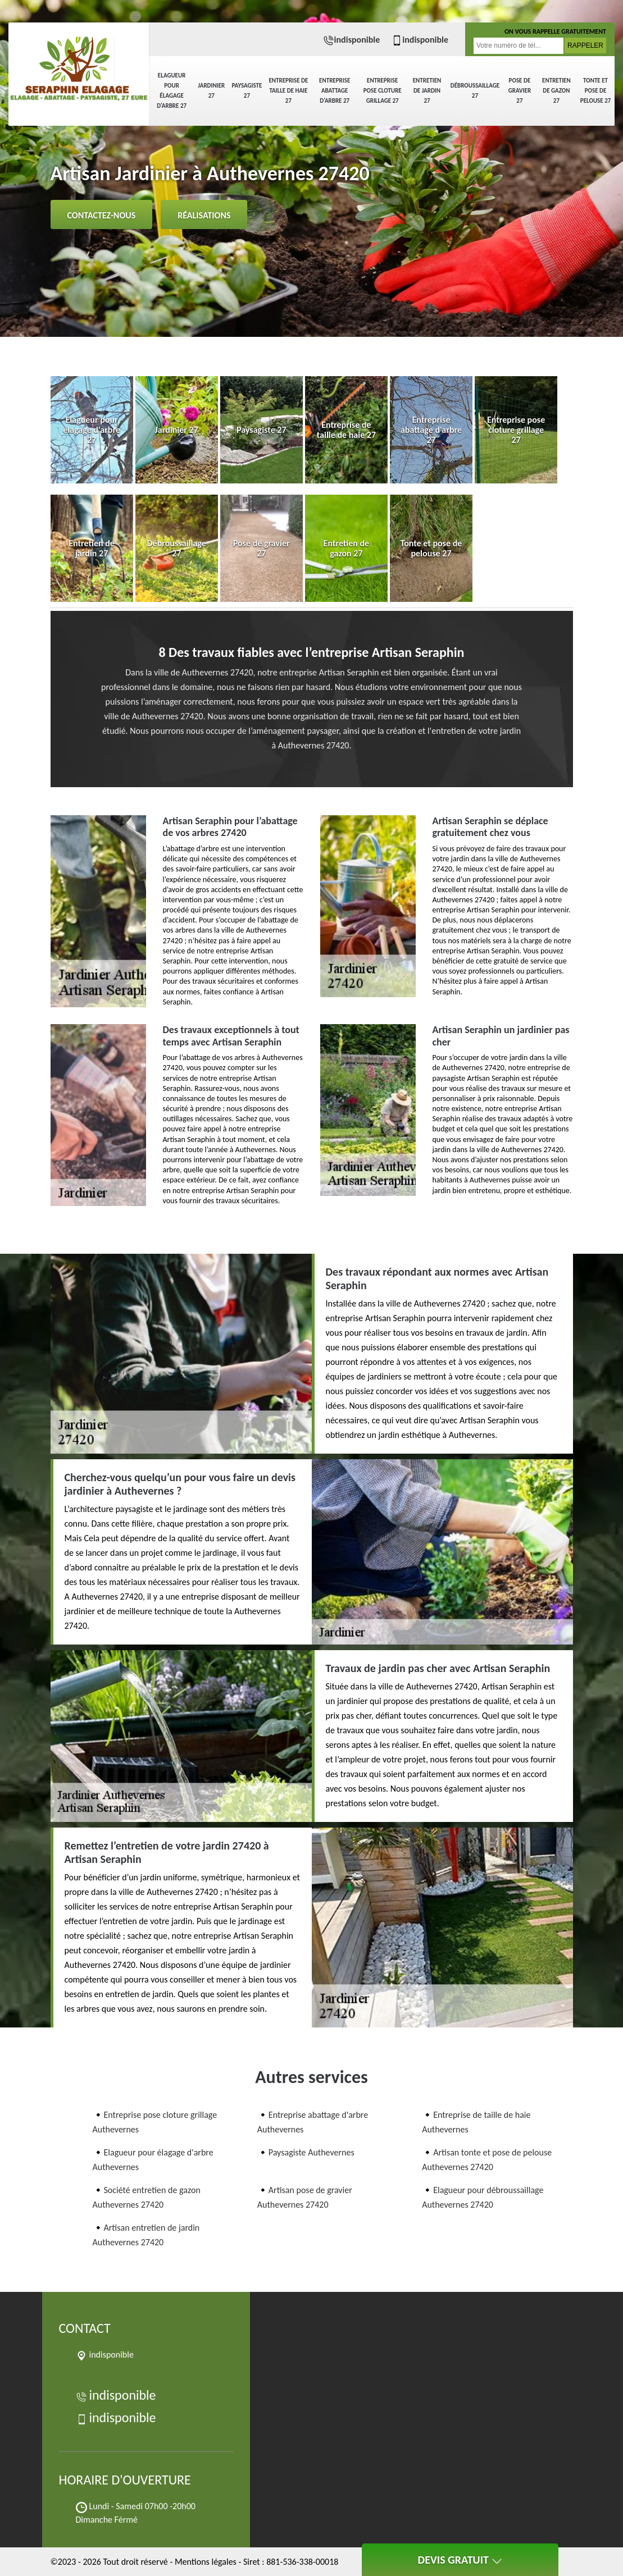 The width and height of the screenshot is (623, 2576). What do you see at coordinates (427, 90) in the screenshot?
I see `Entretien de jardin 27` at bounding box center [427, 90].